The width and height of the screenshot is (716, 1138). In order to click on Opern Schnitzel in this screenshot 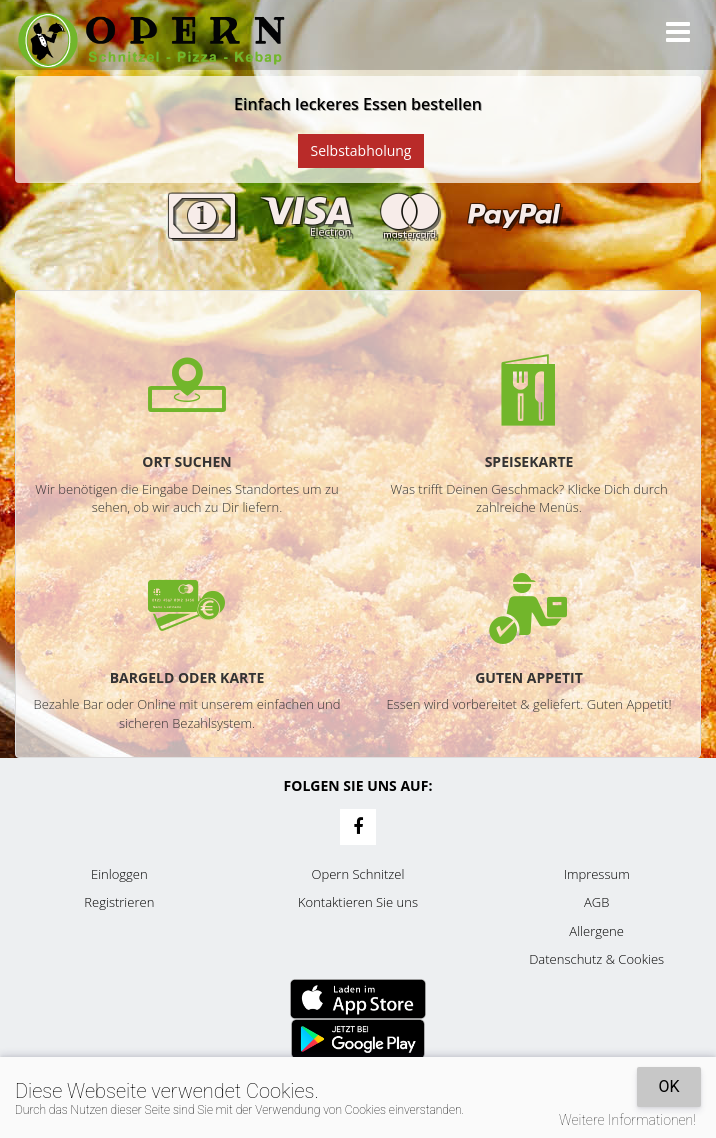, I will do `click(358, 874)`.